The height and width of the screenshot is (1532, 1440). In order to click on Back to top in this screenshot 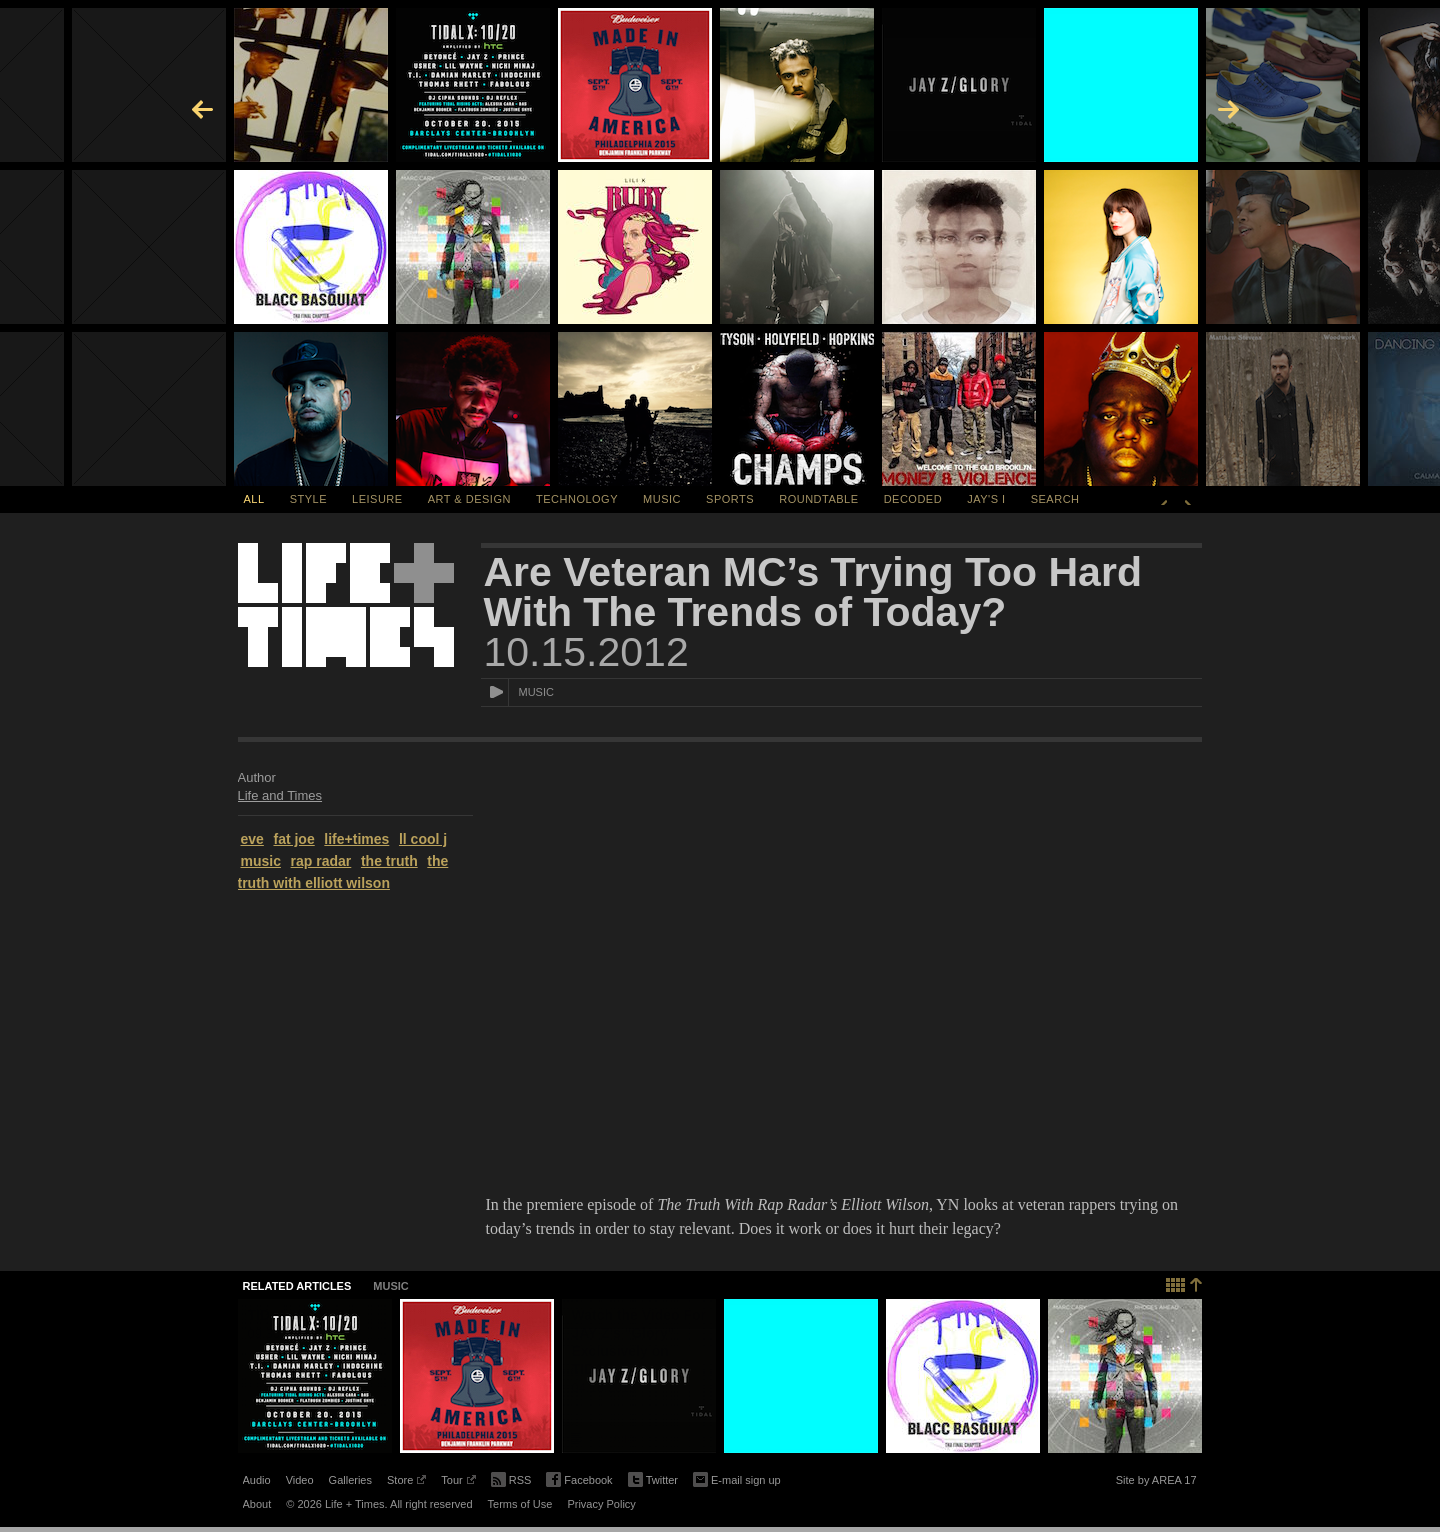, I will do `click(1184, 1282)`.